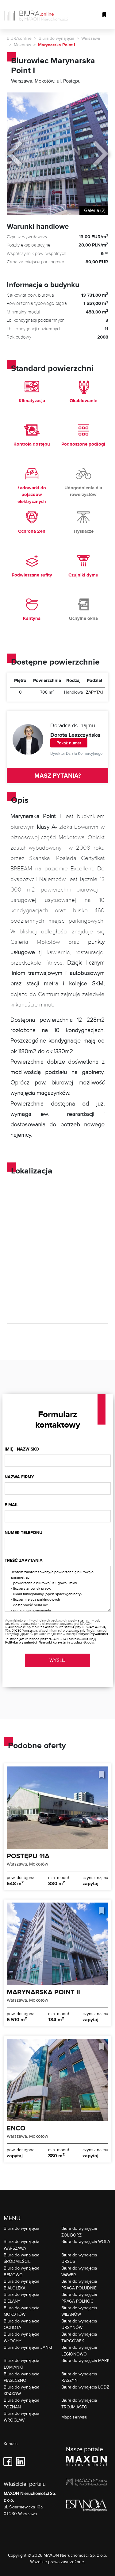 The image size is (115, 2576). Describe the element at coordinates (85, 2387) in the screenshot. I see `Biura do wynajęcia ŁÓDŹ` at that location.